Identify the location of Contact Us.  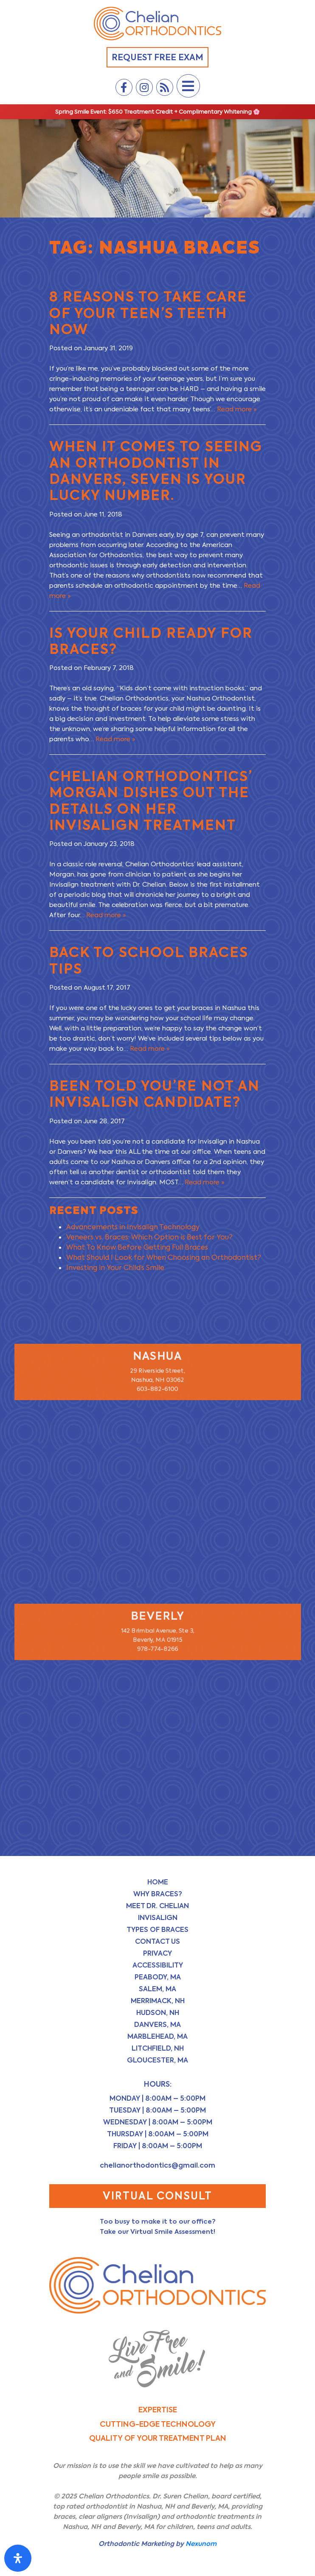
(157, 1941).